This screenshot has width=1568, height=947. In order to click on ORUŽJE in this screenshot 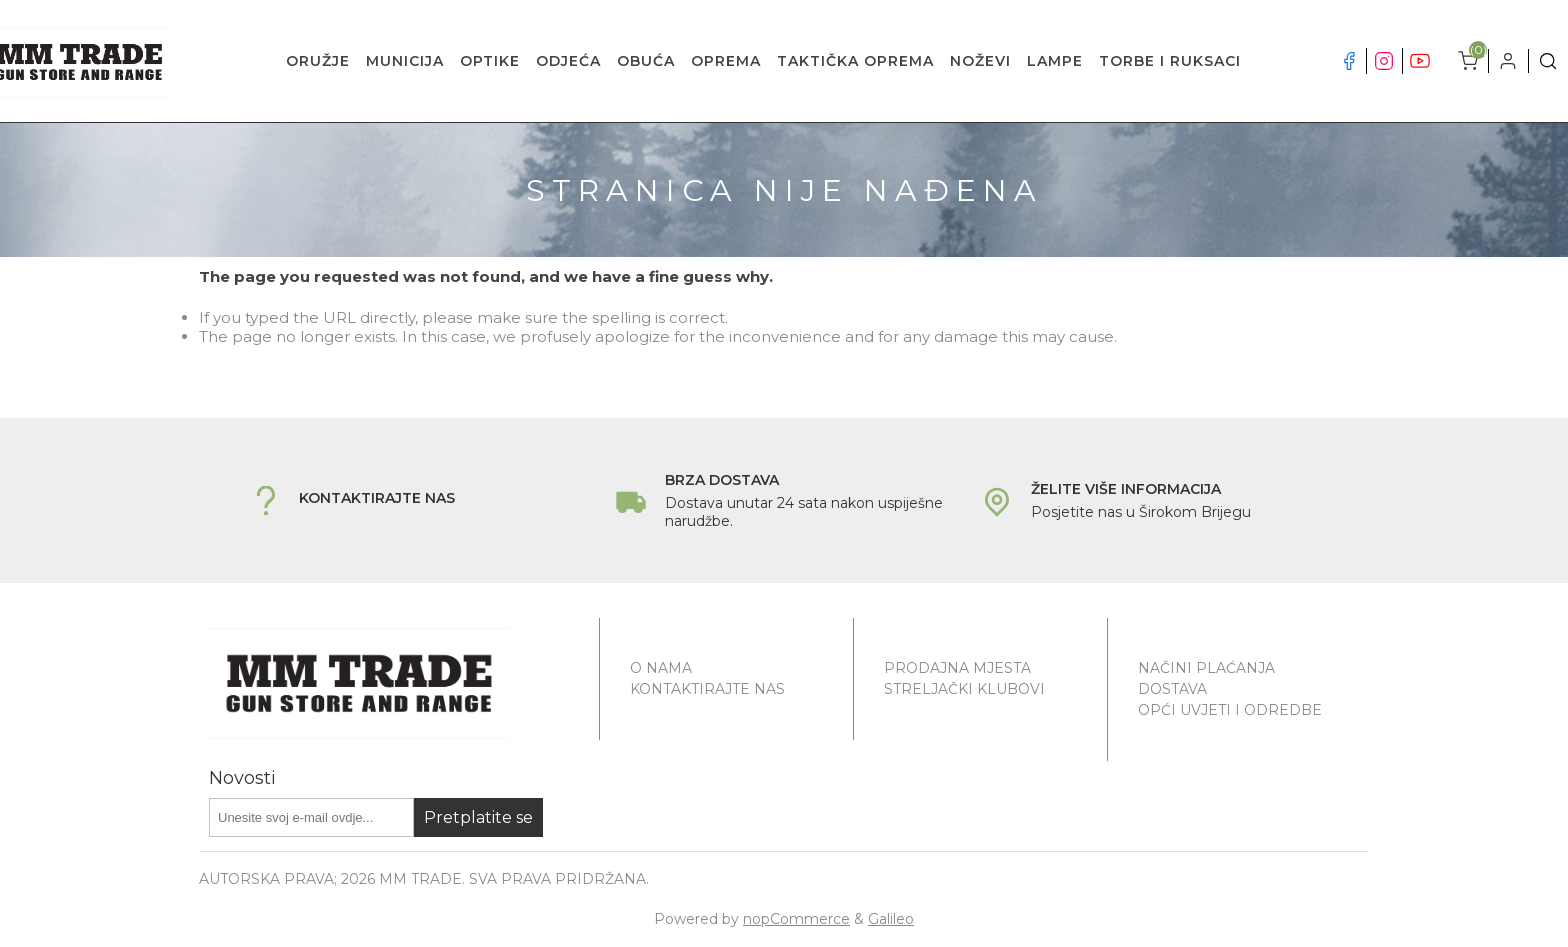, I will do `click(318, 61)`.